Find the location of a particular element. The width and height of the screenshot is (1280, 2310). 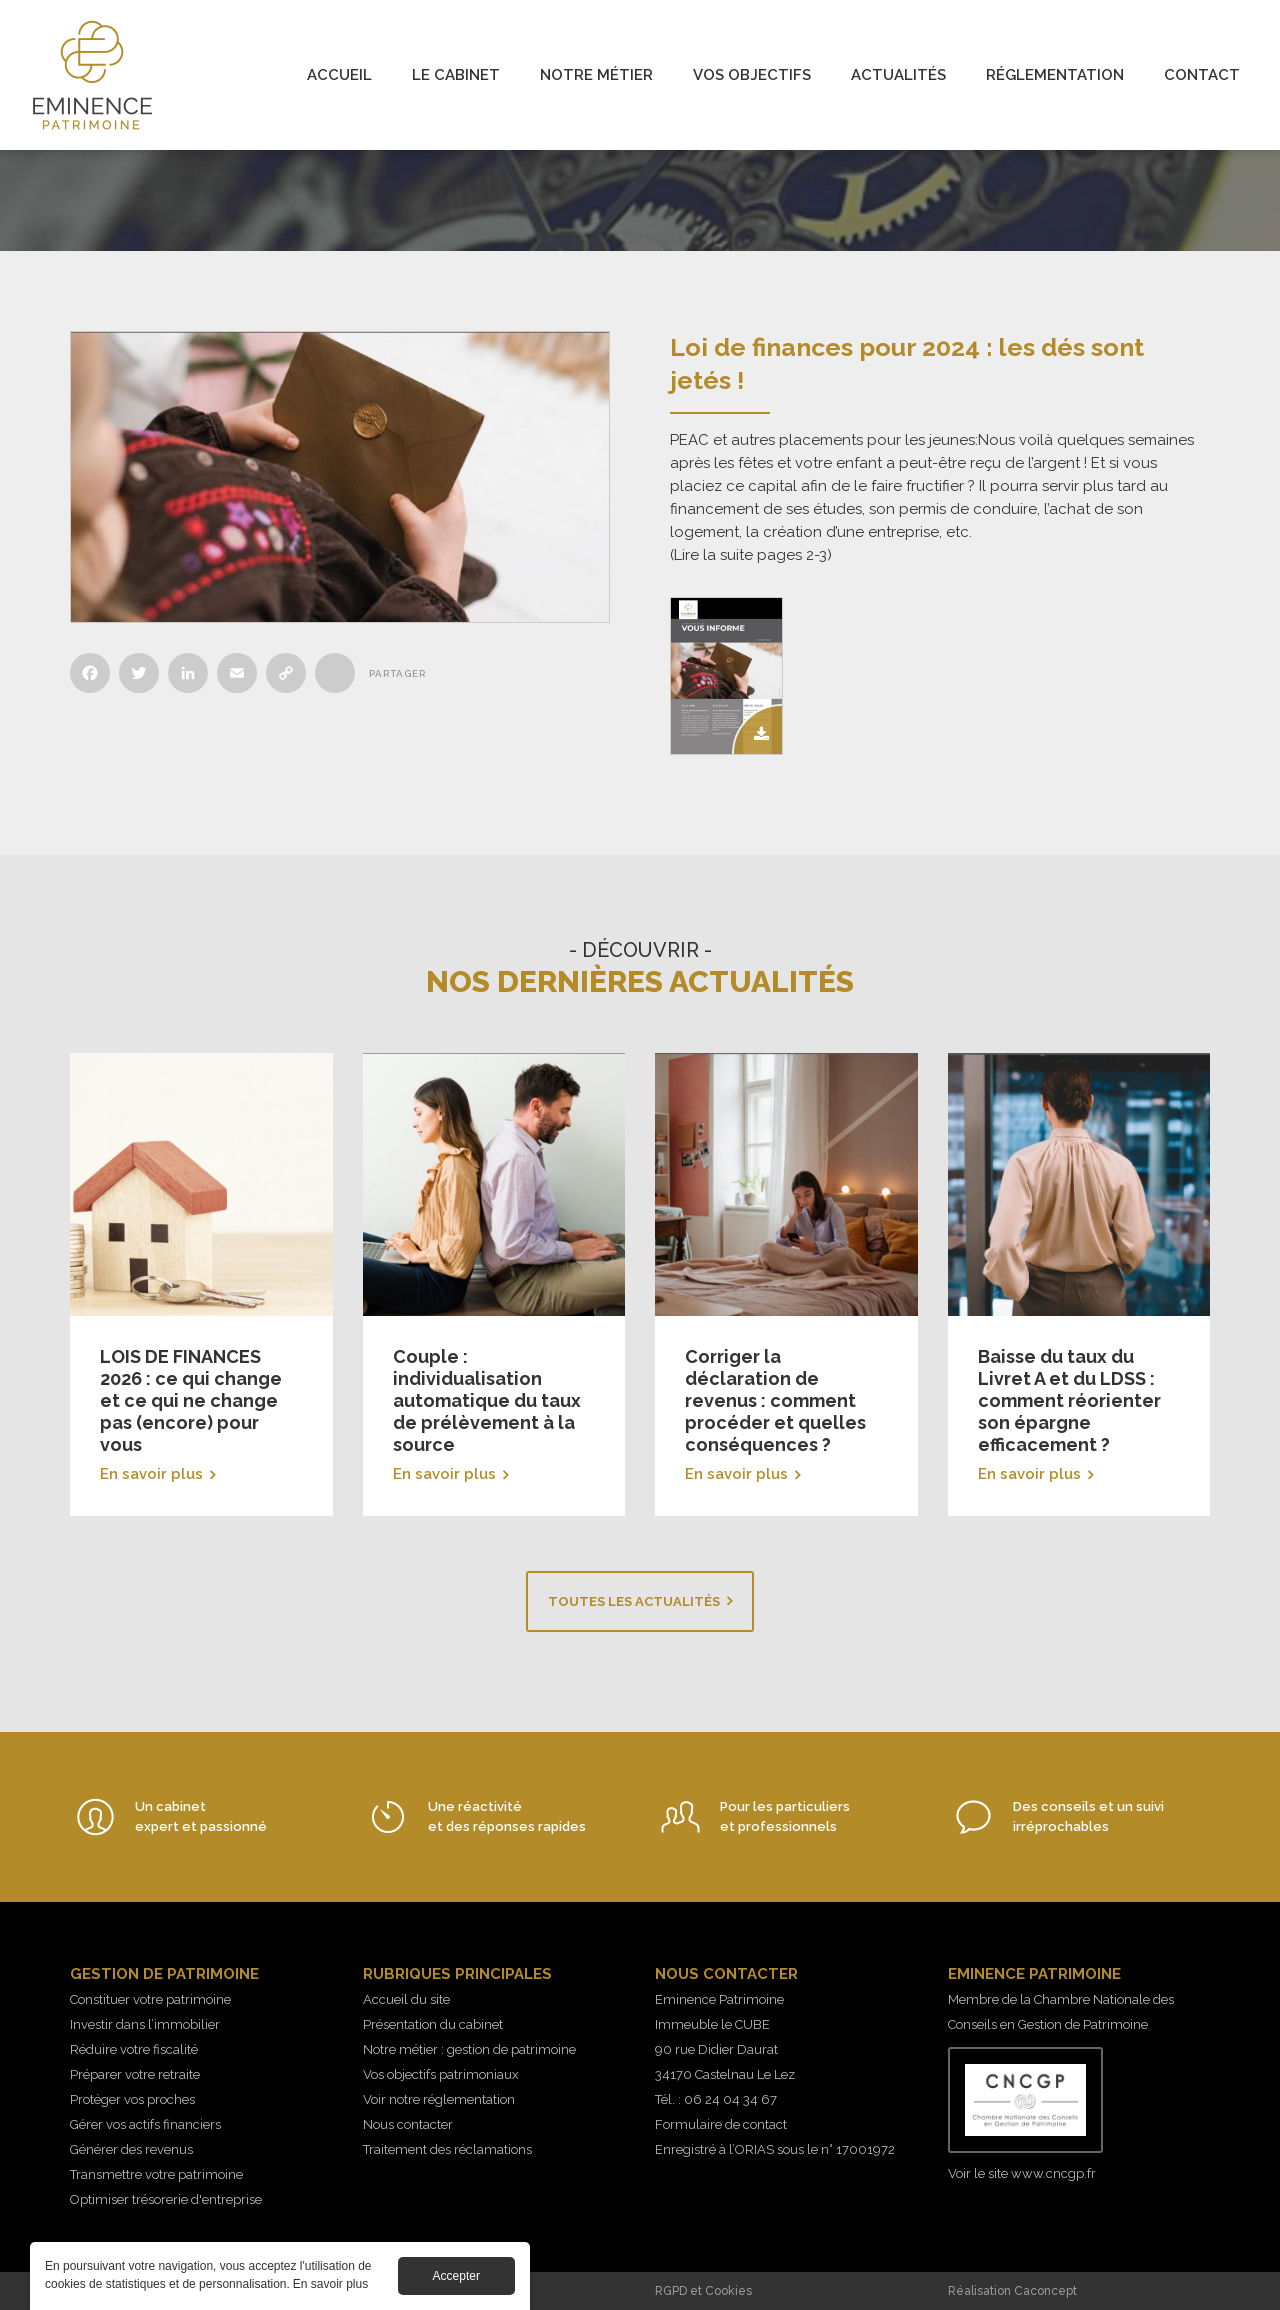

Accepter is located at coordinates (456, 2276).